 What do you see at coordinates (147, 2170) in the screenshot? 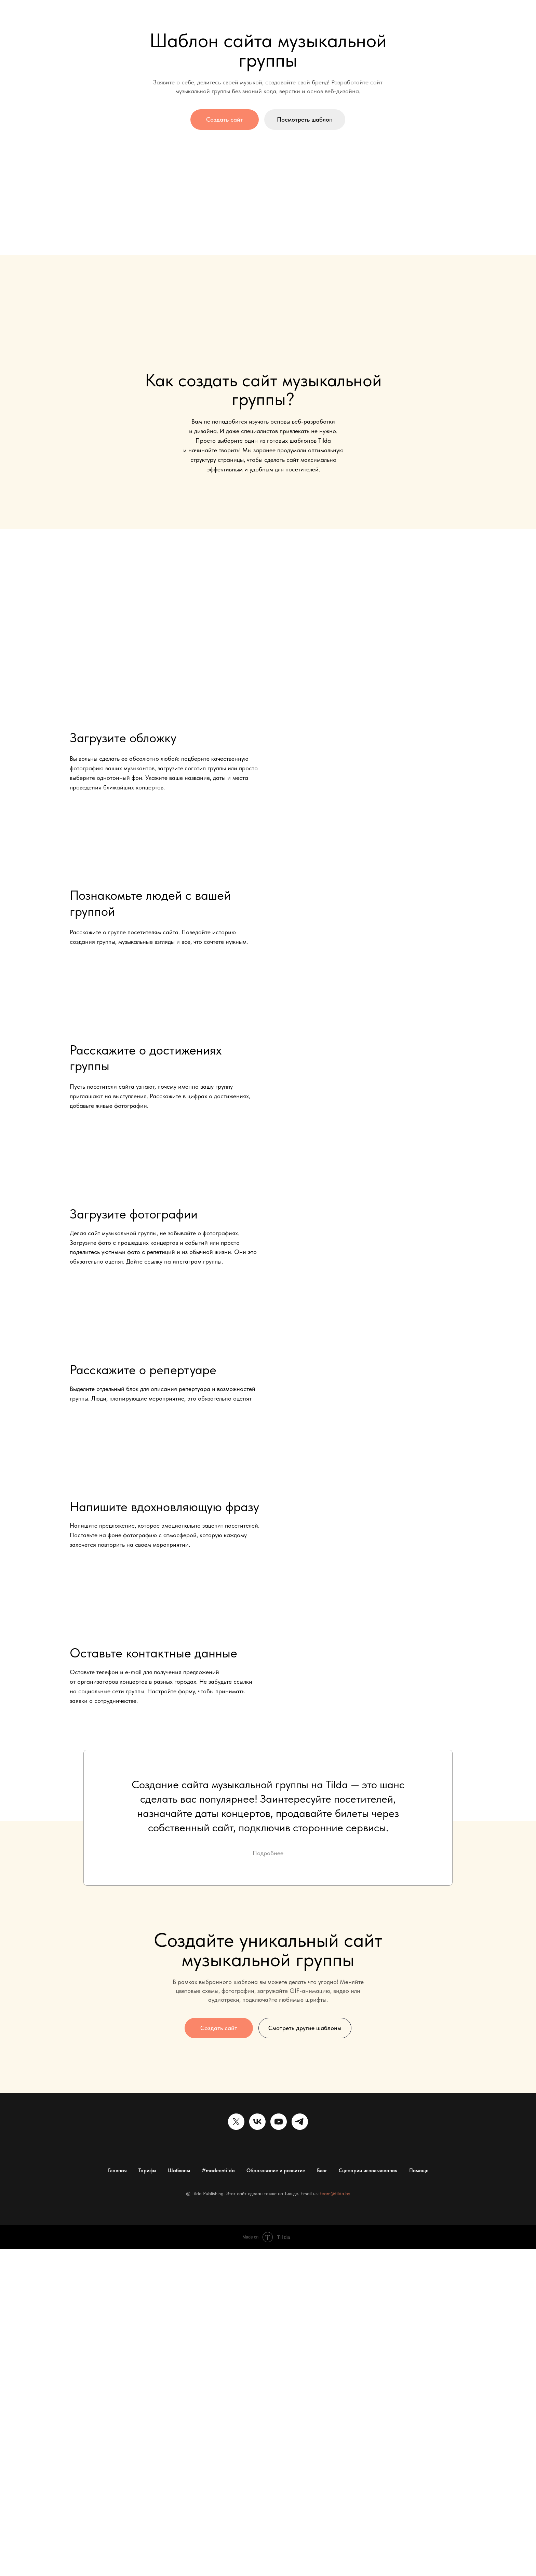
I see `Тарифы` at bounding box center [147, 2170].